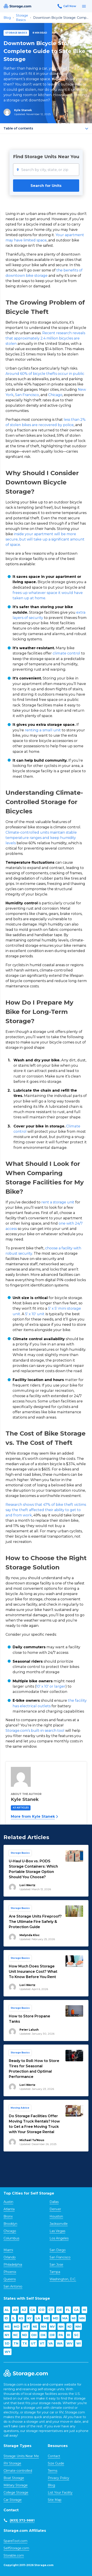  What do you see at coordinates (33, 2343) in the screenshot?
I see `UT` at bounding box center [33, 2343].